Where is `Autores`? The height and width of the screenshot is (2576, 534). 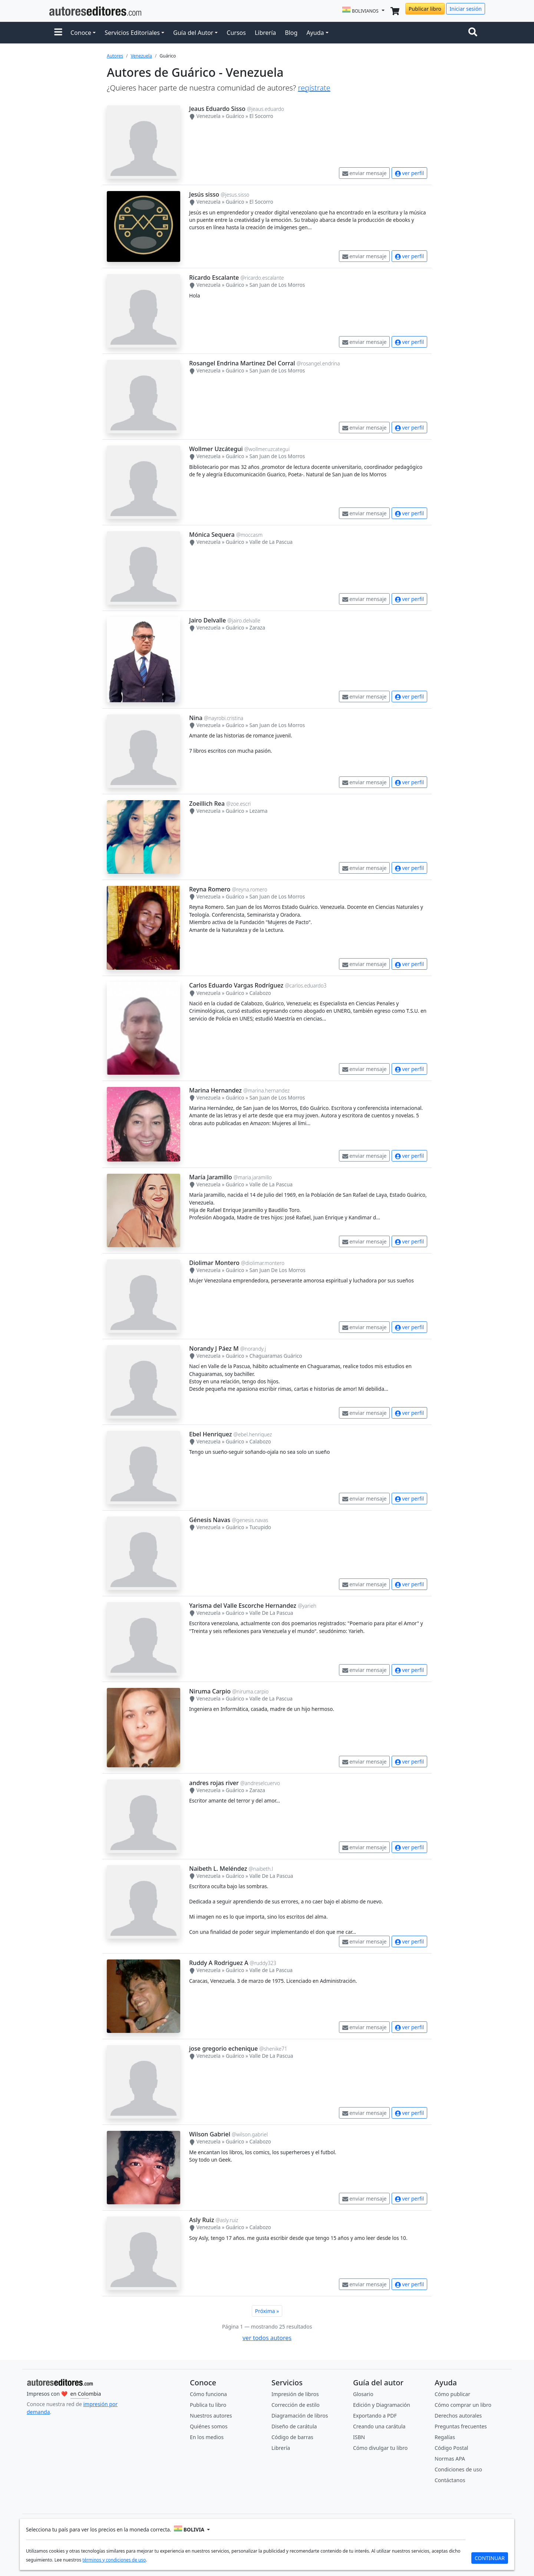 Autores is located at coordinates (115, 56).